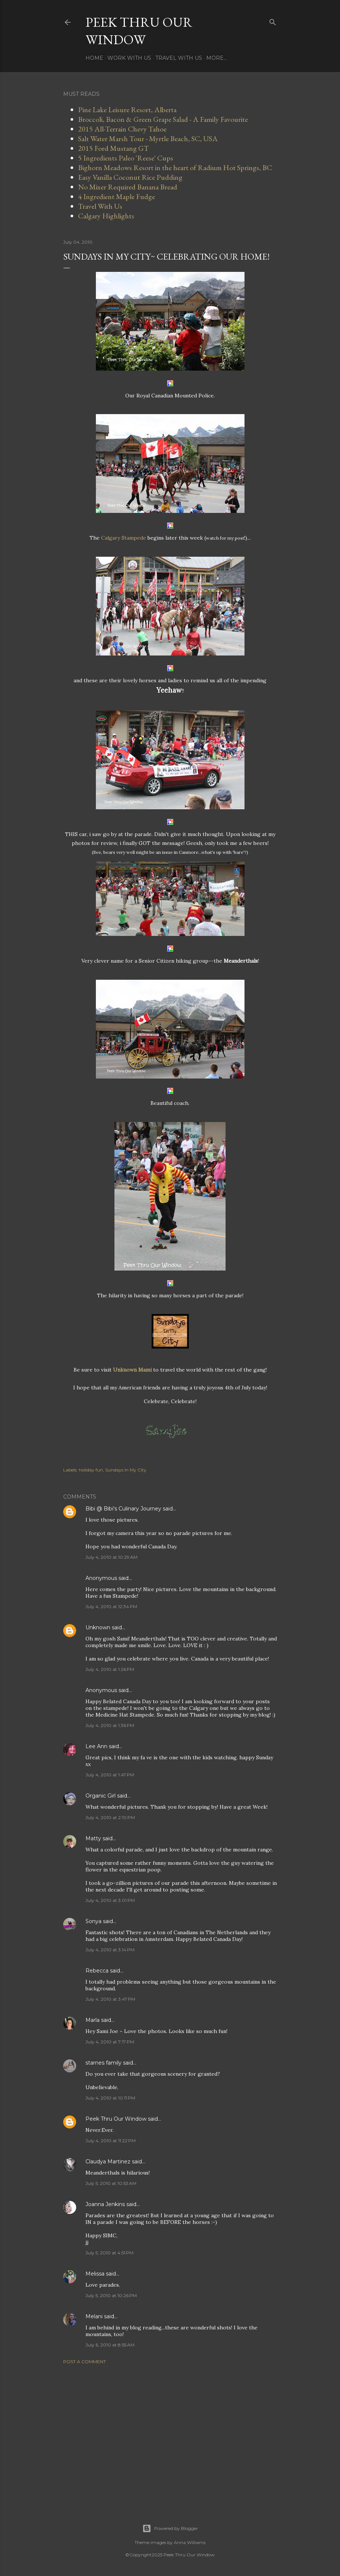  I want to click on 5 Ingredients Paleo 'Reese' Cups, so click(125, 158).